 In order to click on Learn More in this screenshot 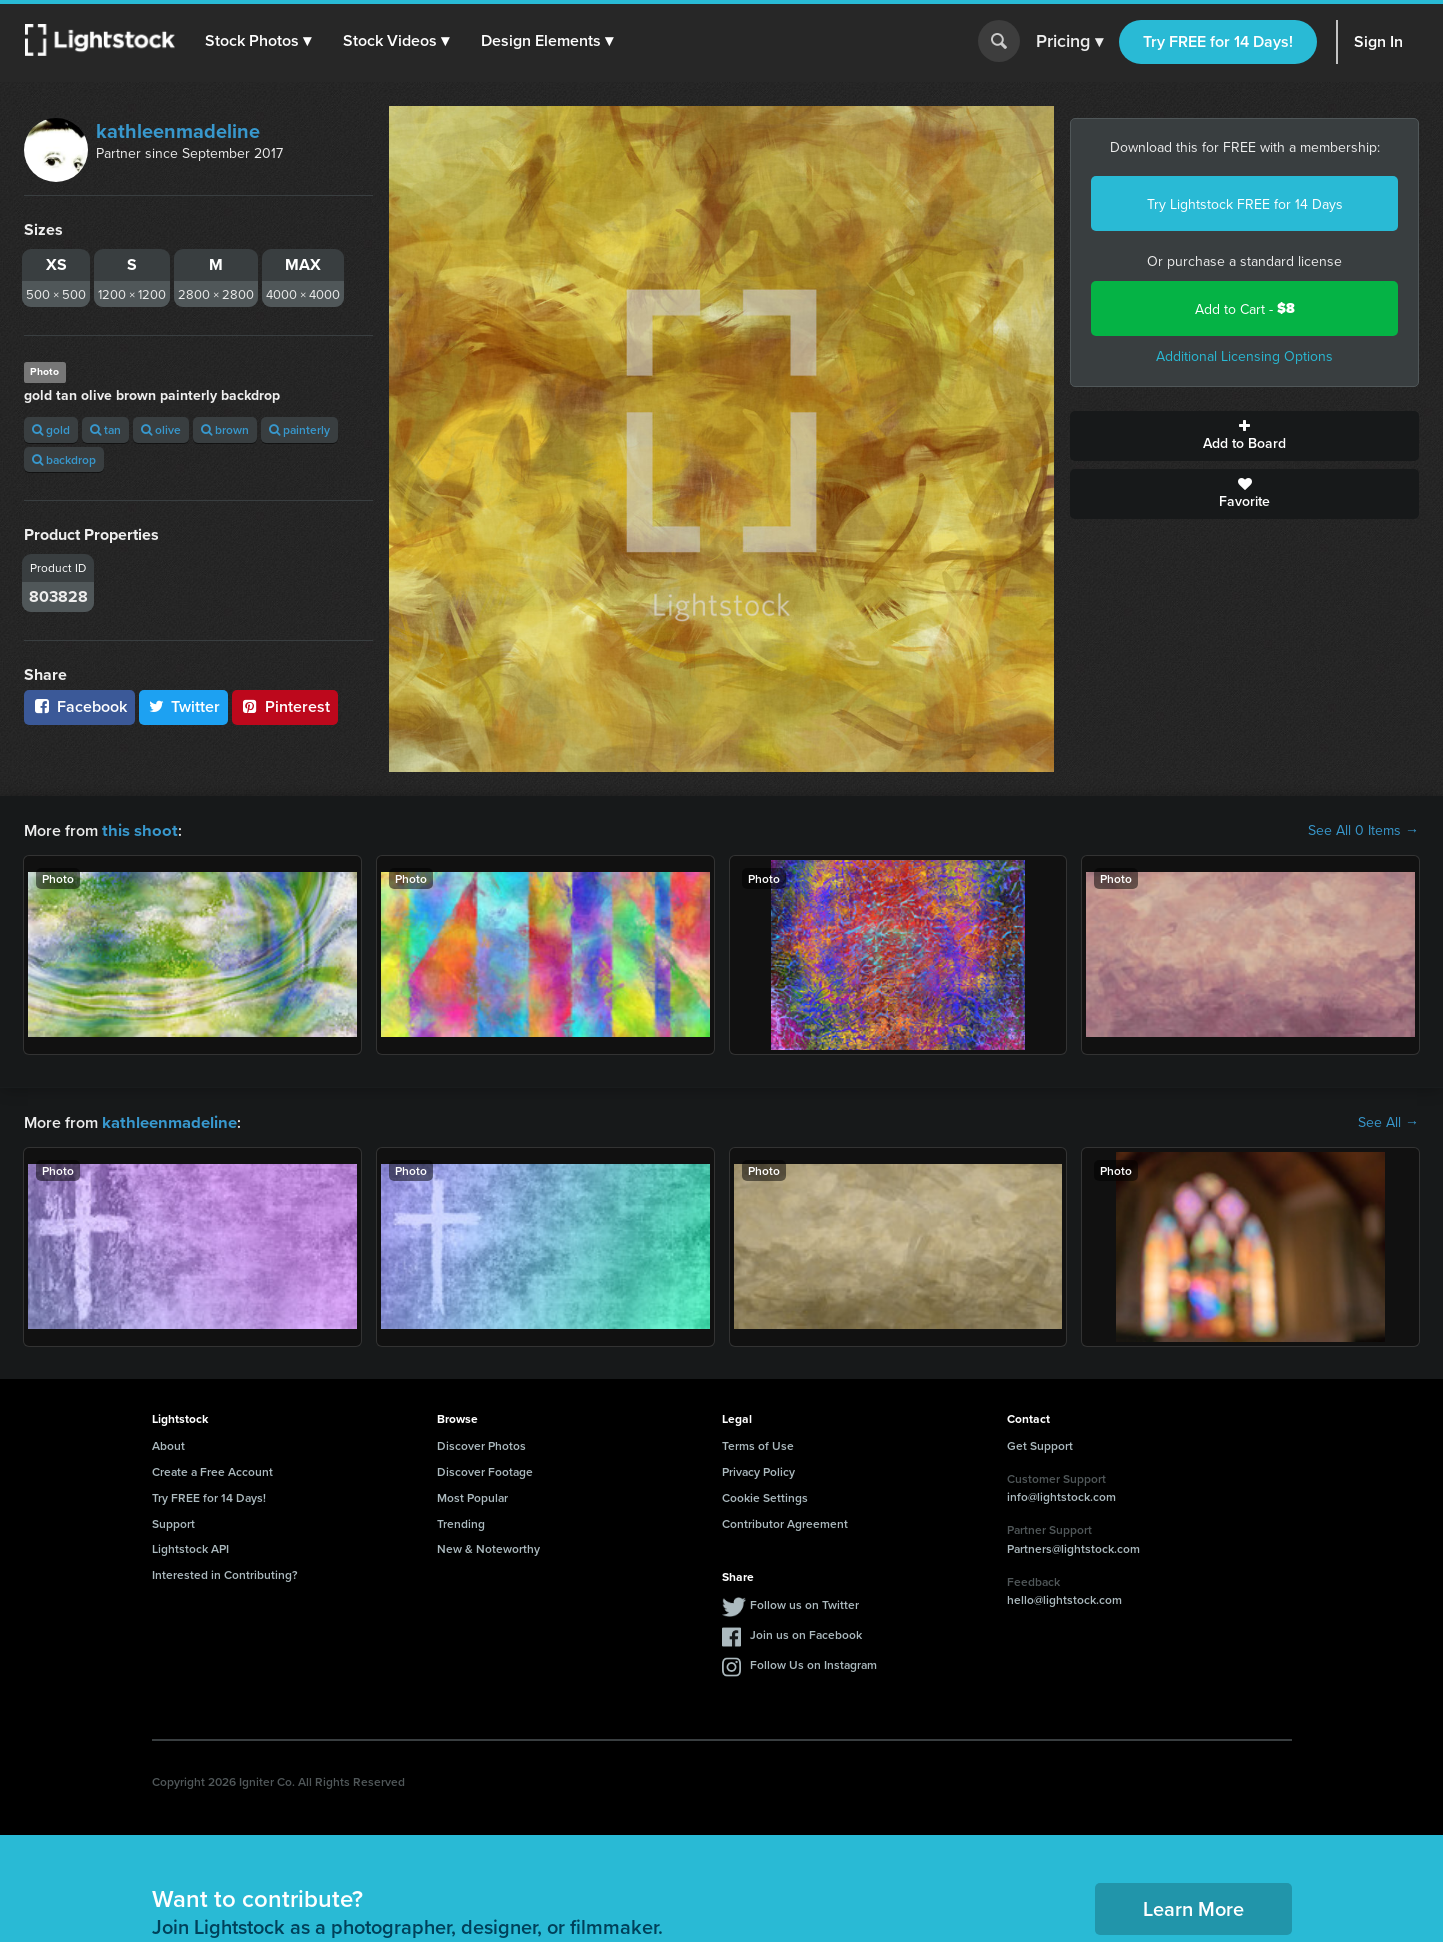, I will do `click(1193, 1906)`.